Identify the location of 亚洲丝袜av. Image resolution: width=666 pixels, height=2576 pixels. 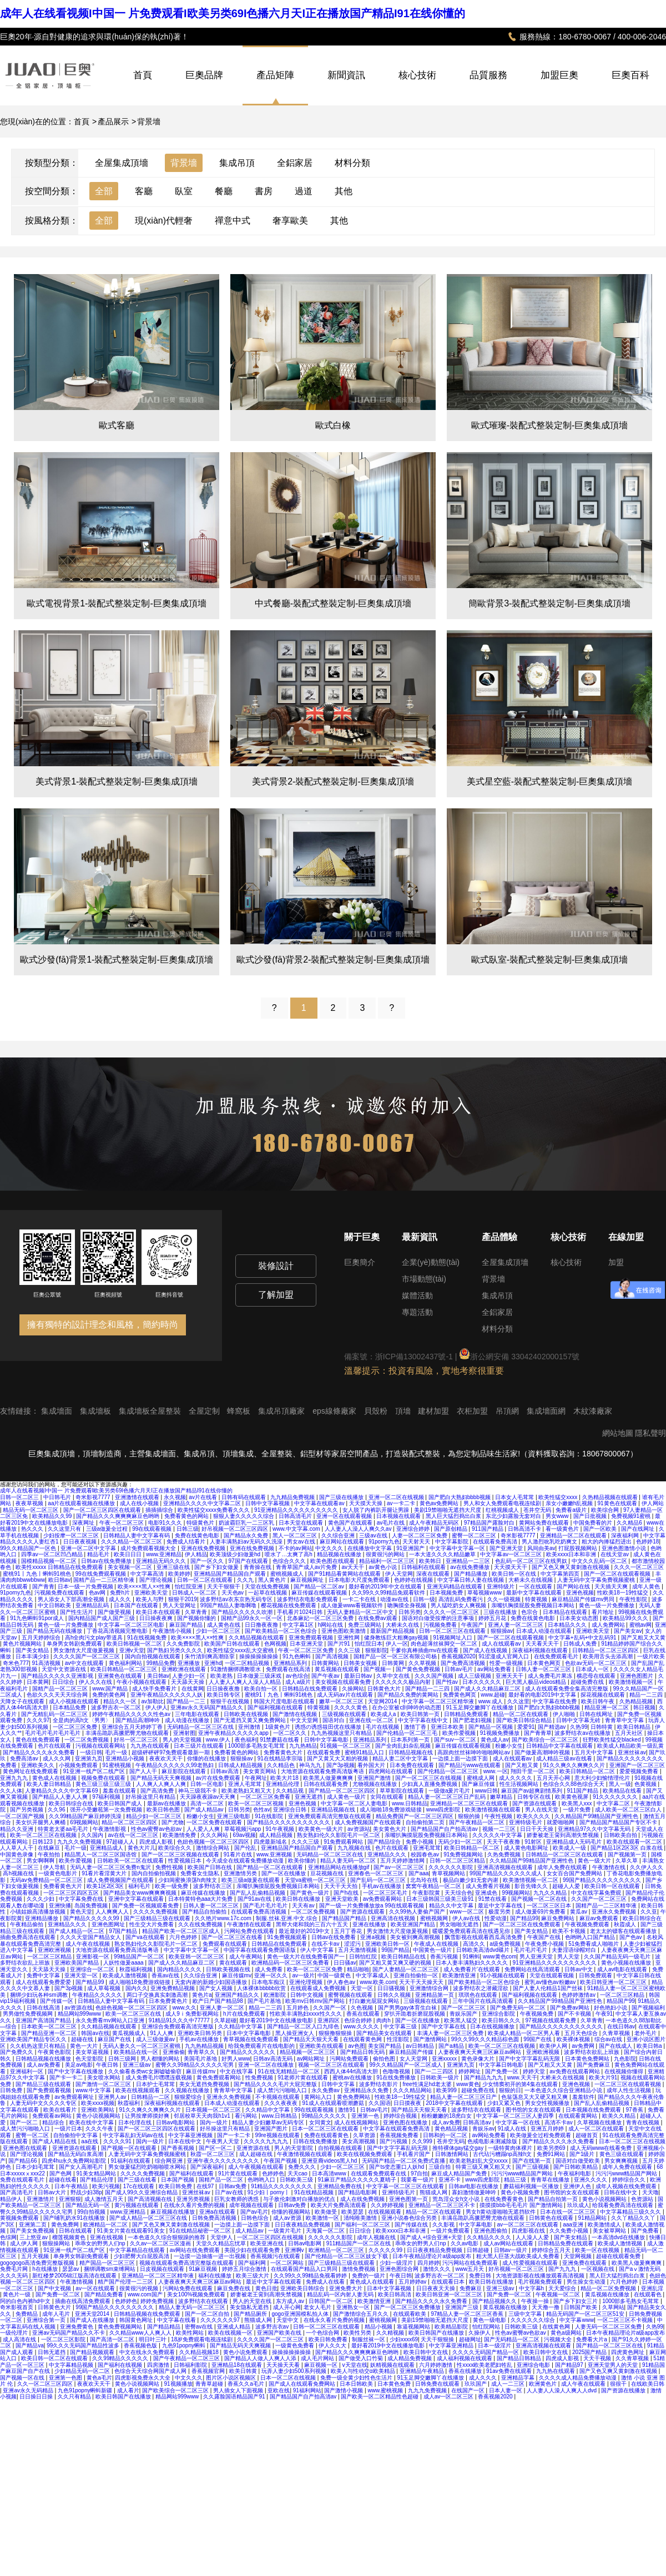
(632, 1752).